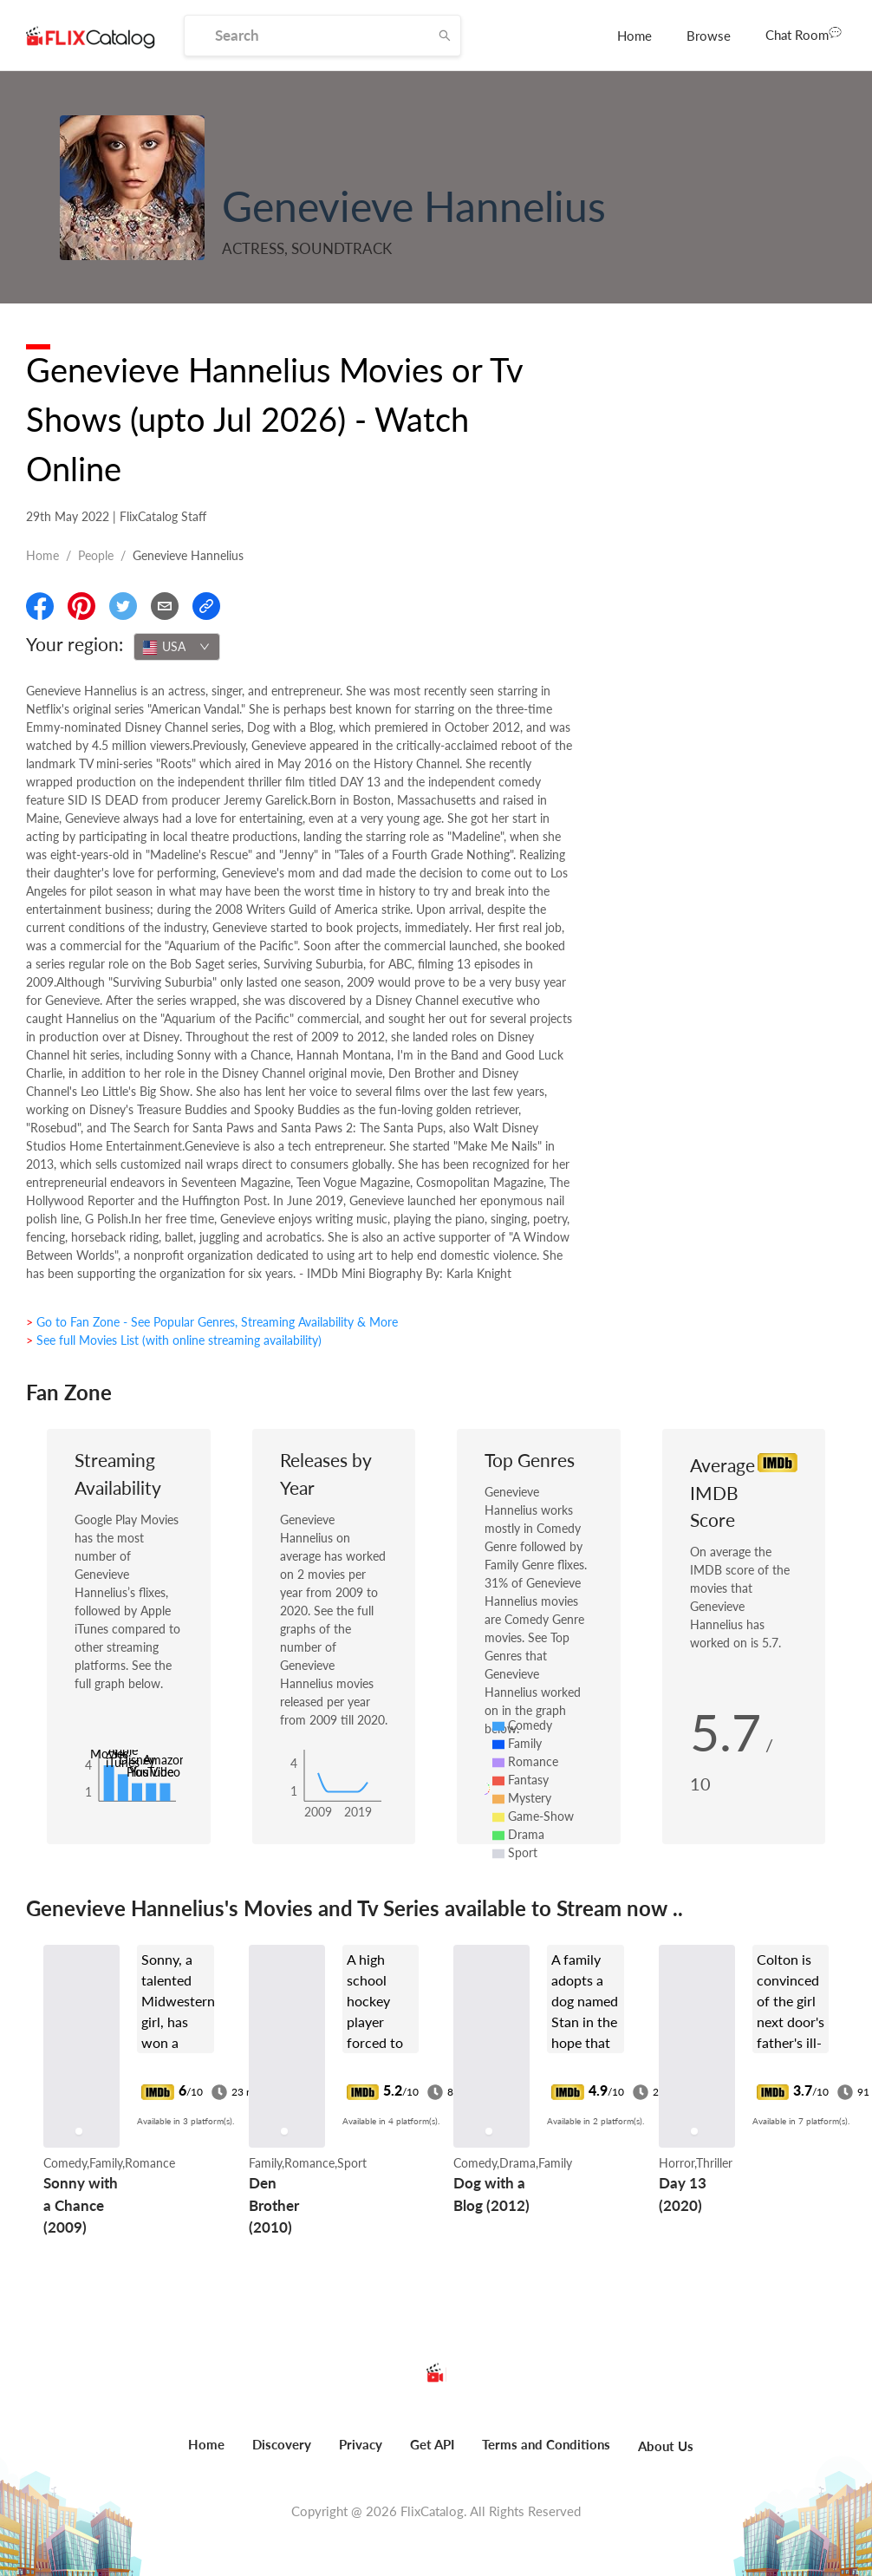 The width and height of the screenshot is (872, 2576). Describe the element at coordinates (281, 2444) in the screenshot. I see `Discovery` at that location.